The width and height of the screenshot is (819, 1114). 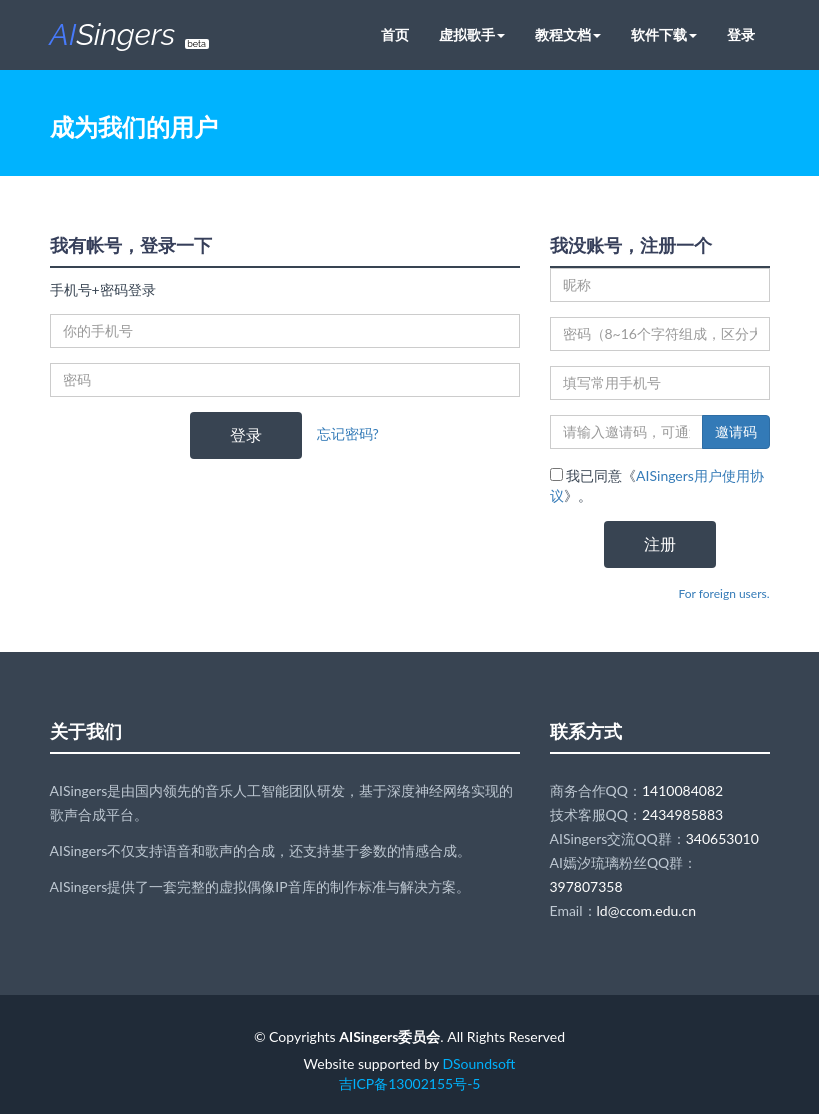 What do you see at coordinates (129, 34) in the screenshot?
I see `Singers` at bounding box center [129, 34].